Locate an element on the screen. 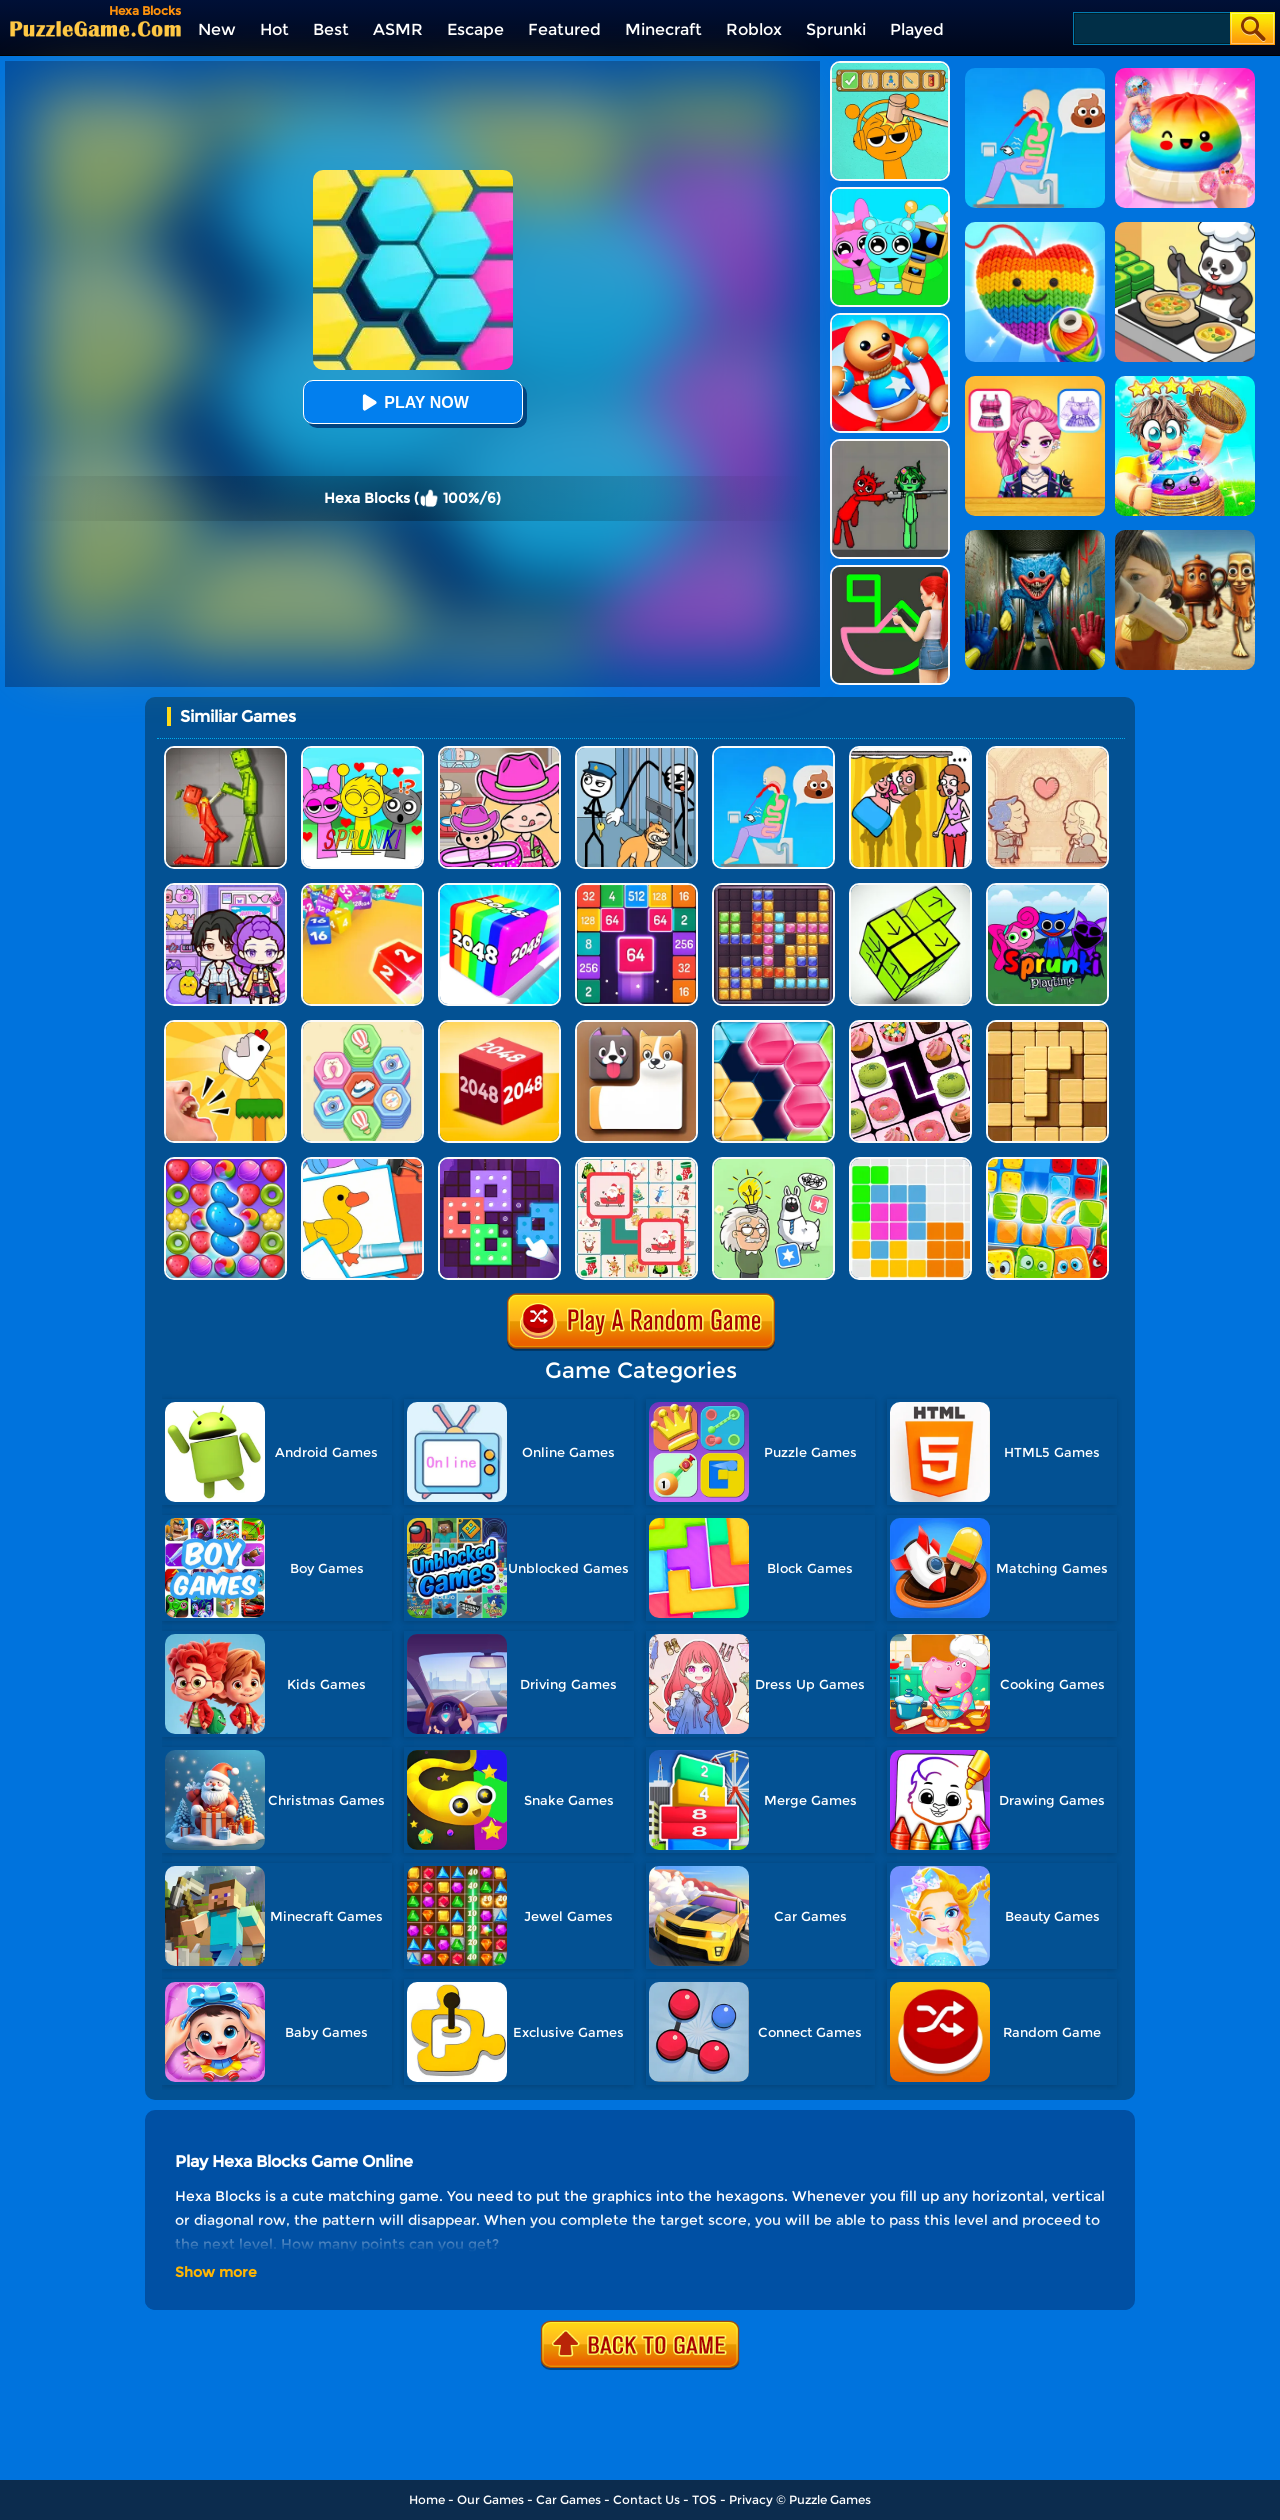  New is located at coordinates (217, 29).